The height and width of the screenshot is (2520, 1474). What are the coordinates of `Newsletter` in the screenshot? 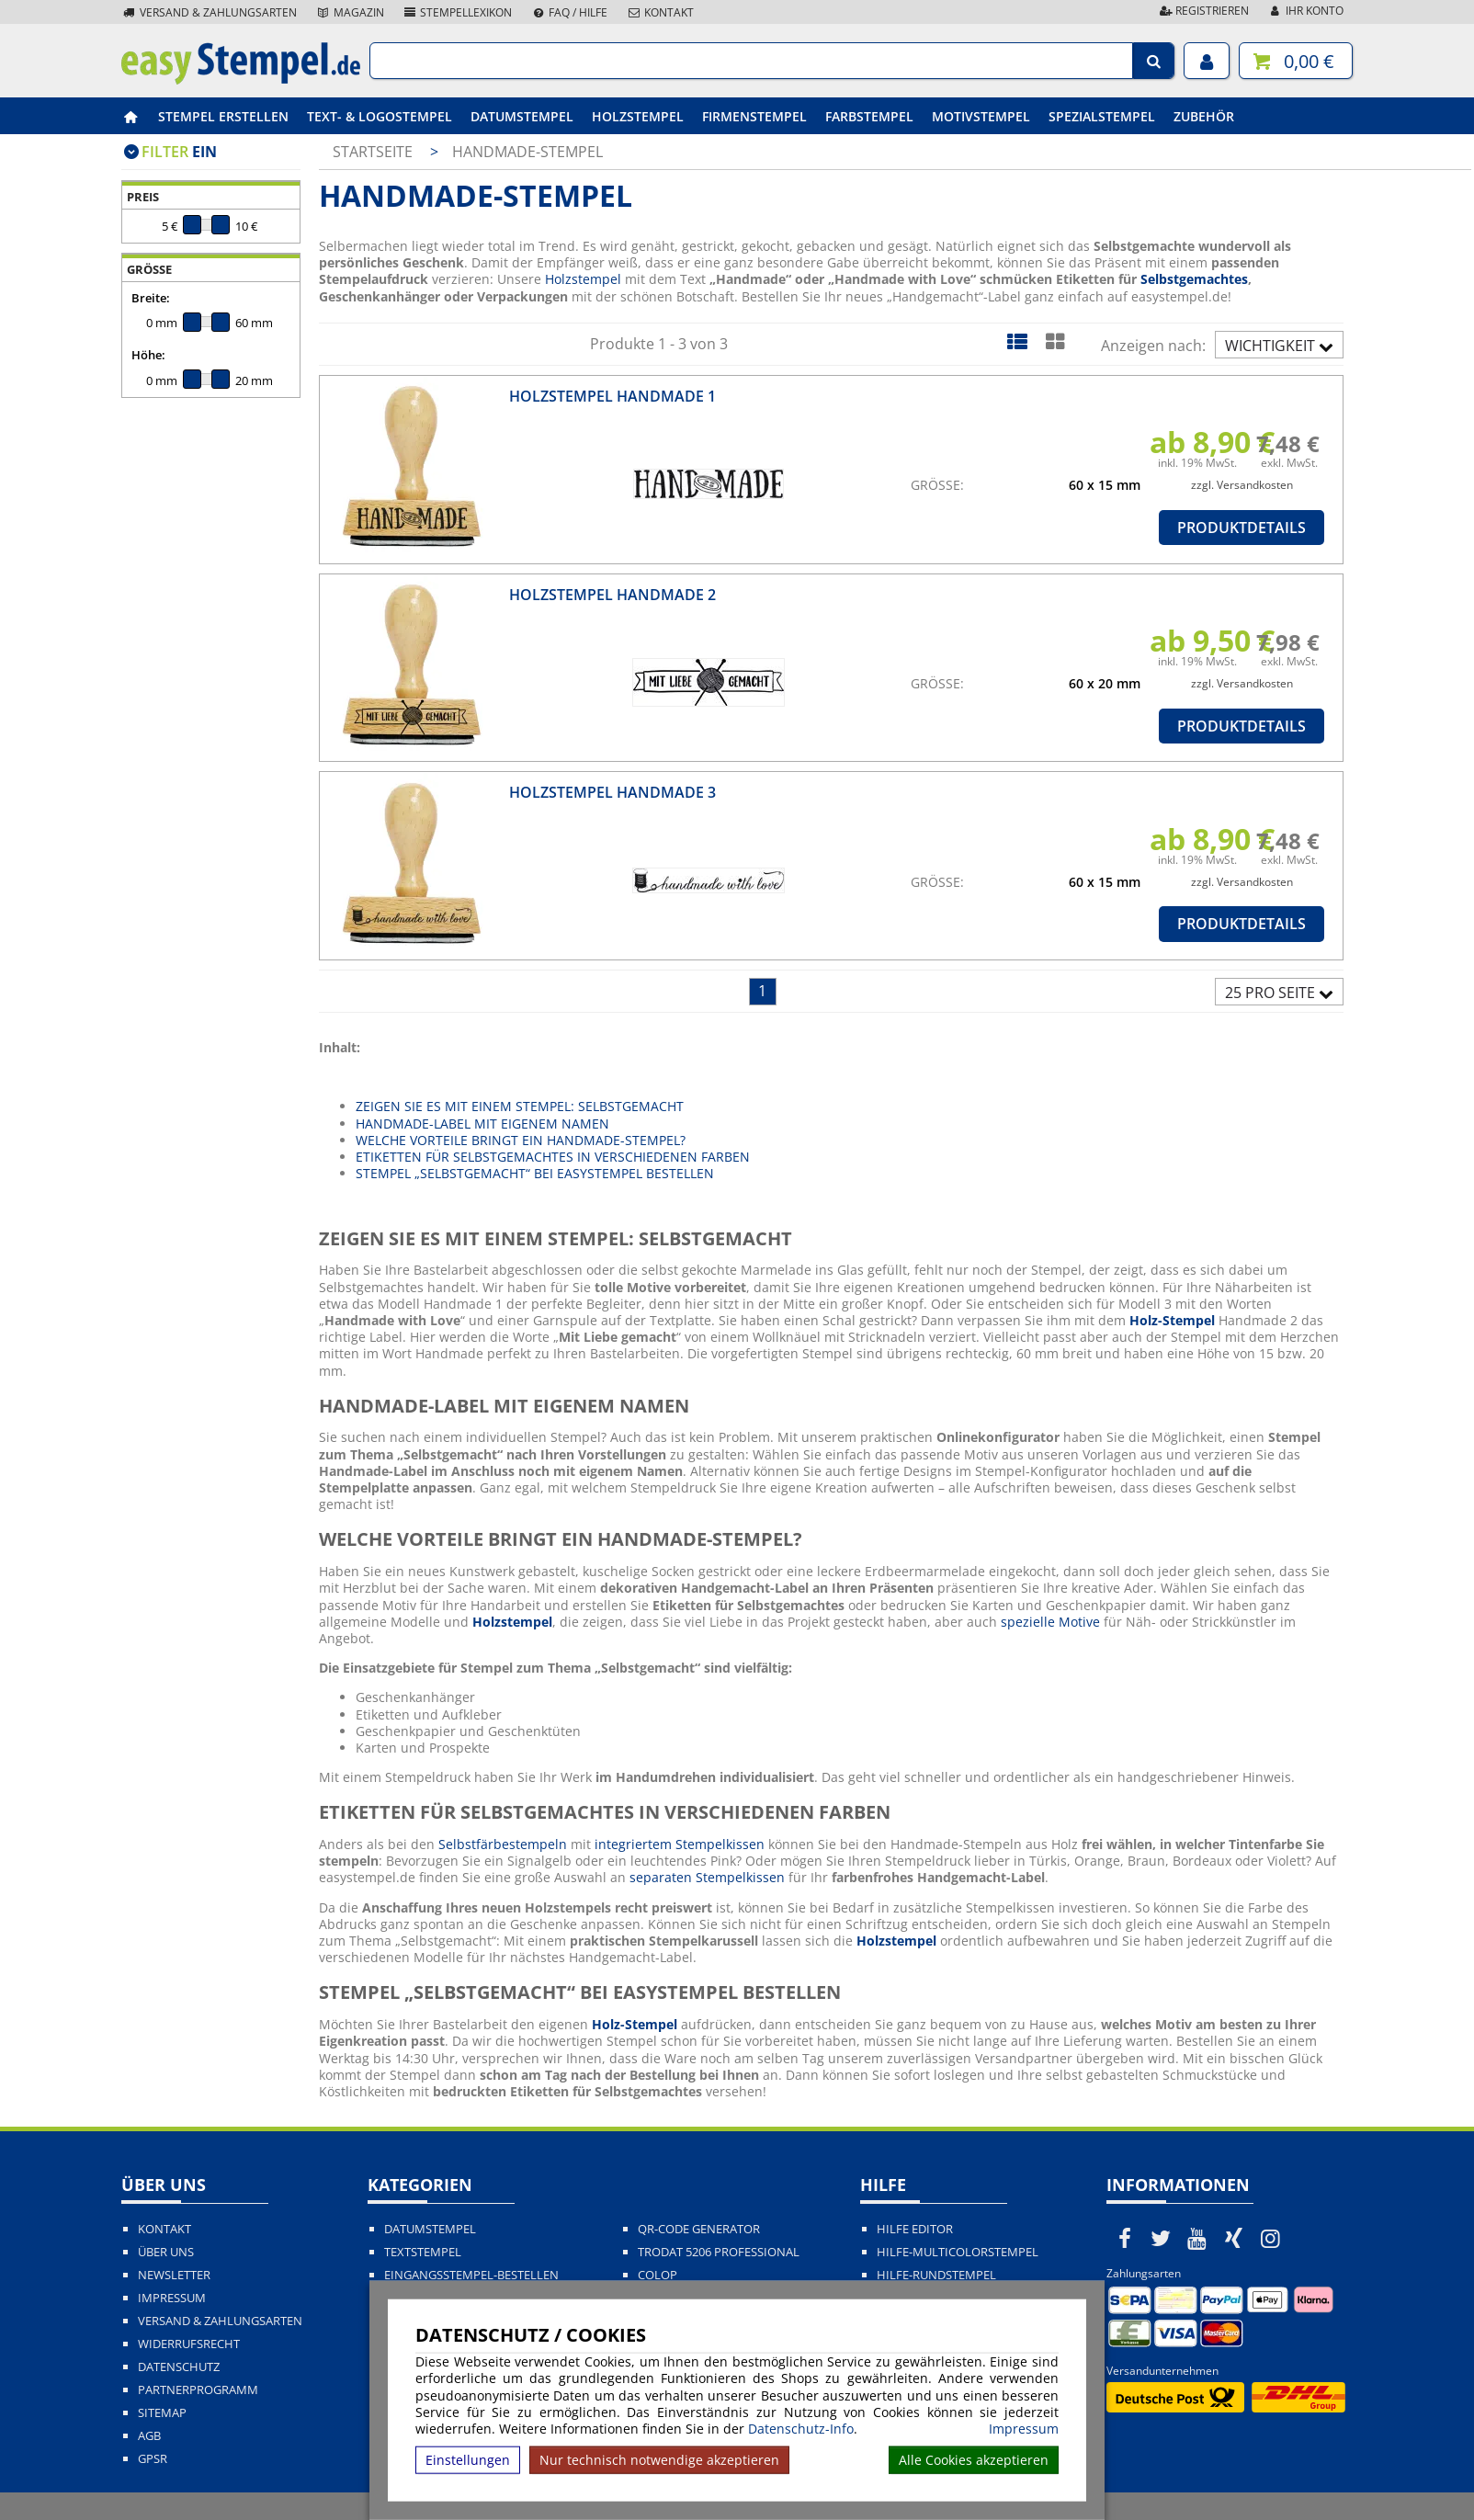 It's located at (174, 2275).